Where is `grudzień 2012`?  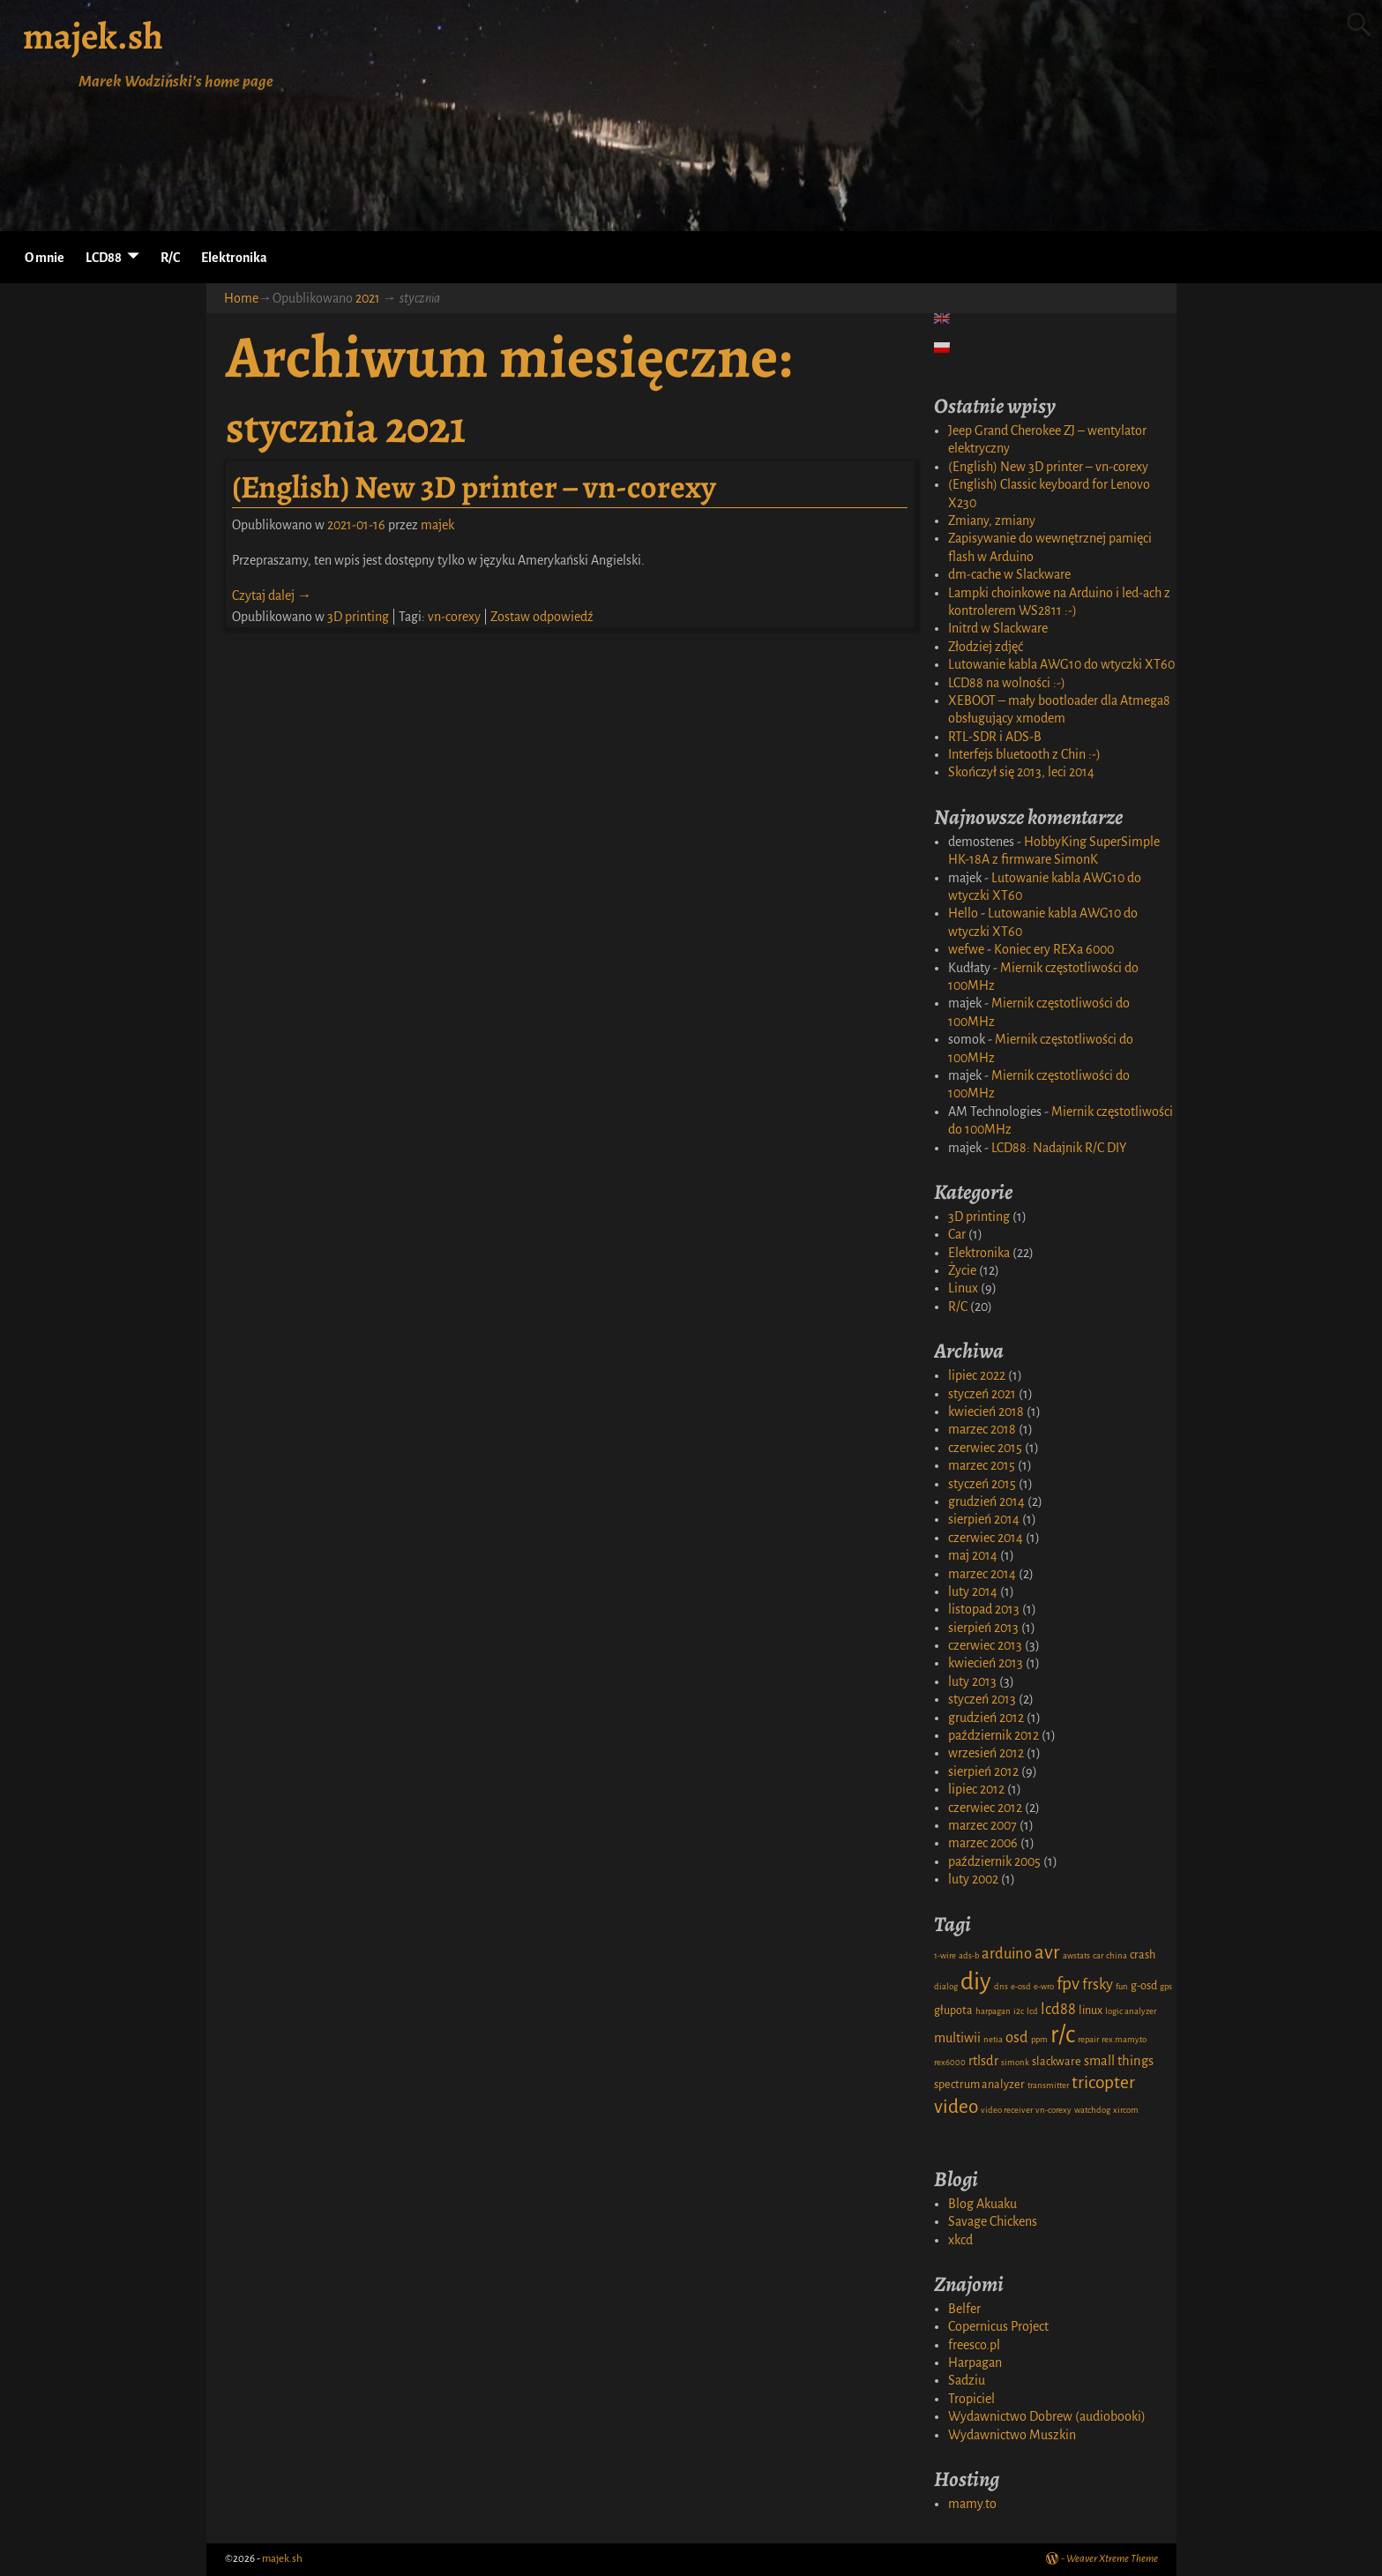 grudzień 2012 is located at coordinates (986, 1718).